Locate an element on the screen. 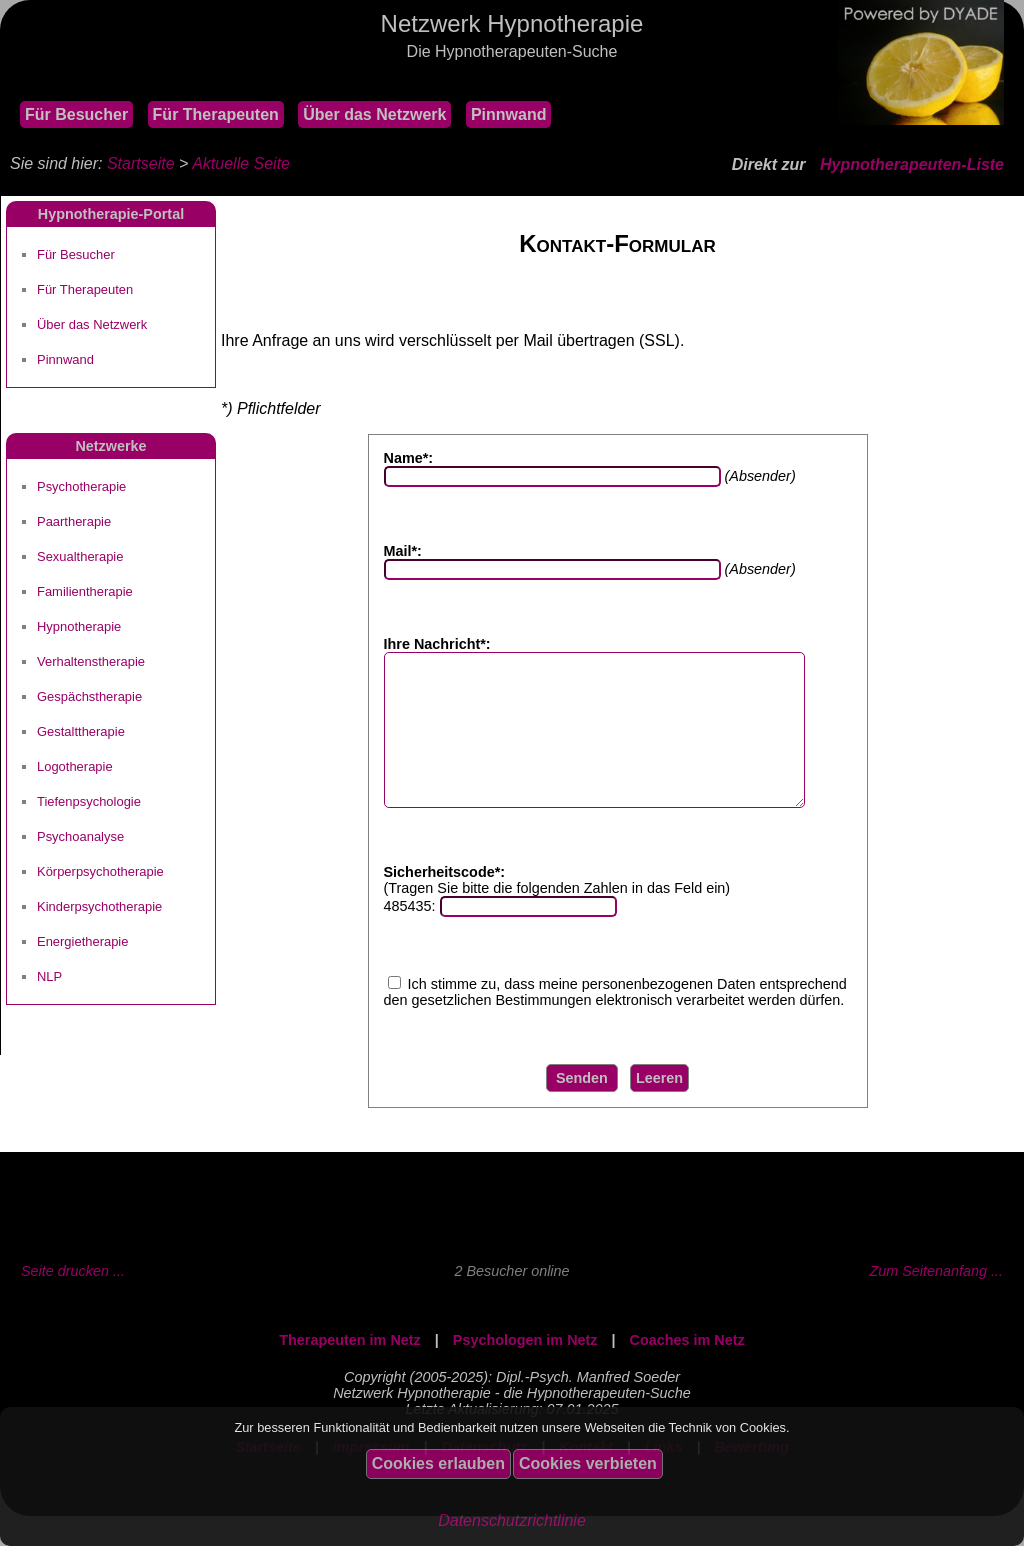 This screenshot has width=1024, height=1546. Familientherapie is located at coordinates (85, 591).